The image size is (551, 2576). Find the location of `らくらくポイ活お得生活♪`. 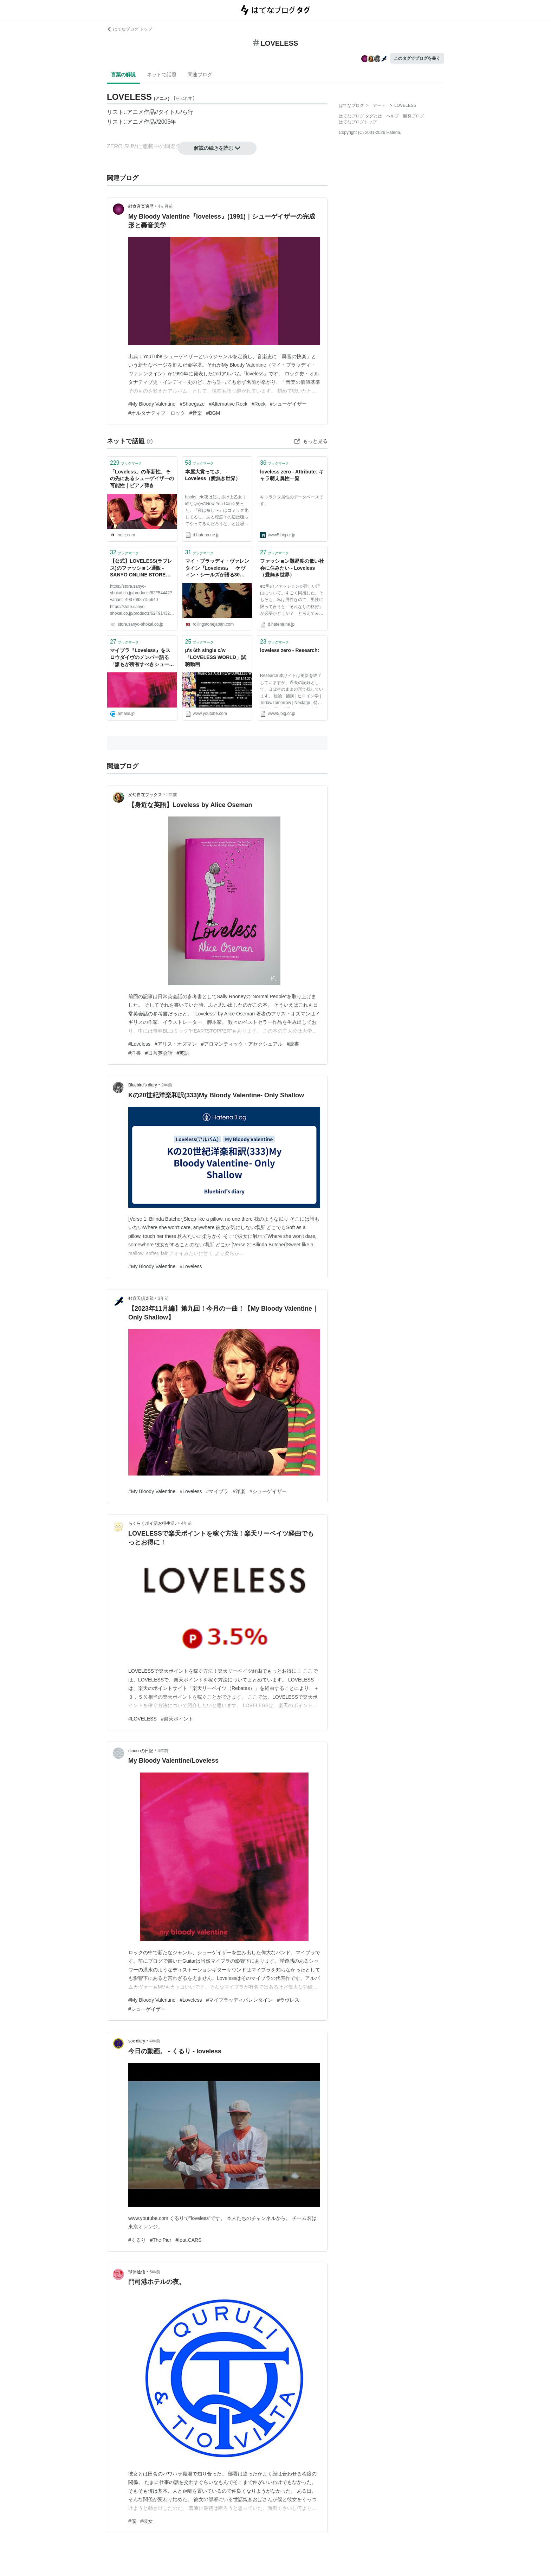

らくらくポイ活お得生活♪ is located at coordinates (152, 1523).